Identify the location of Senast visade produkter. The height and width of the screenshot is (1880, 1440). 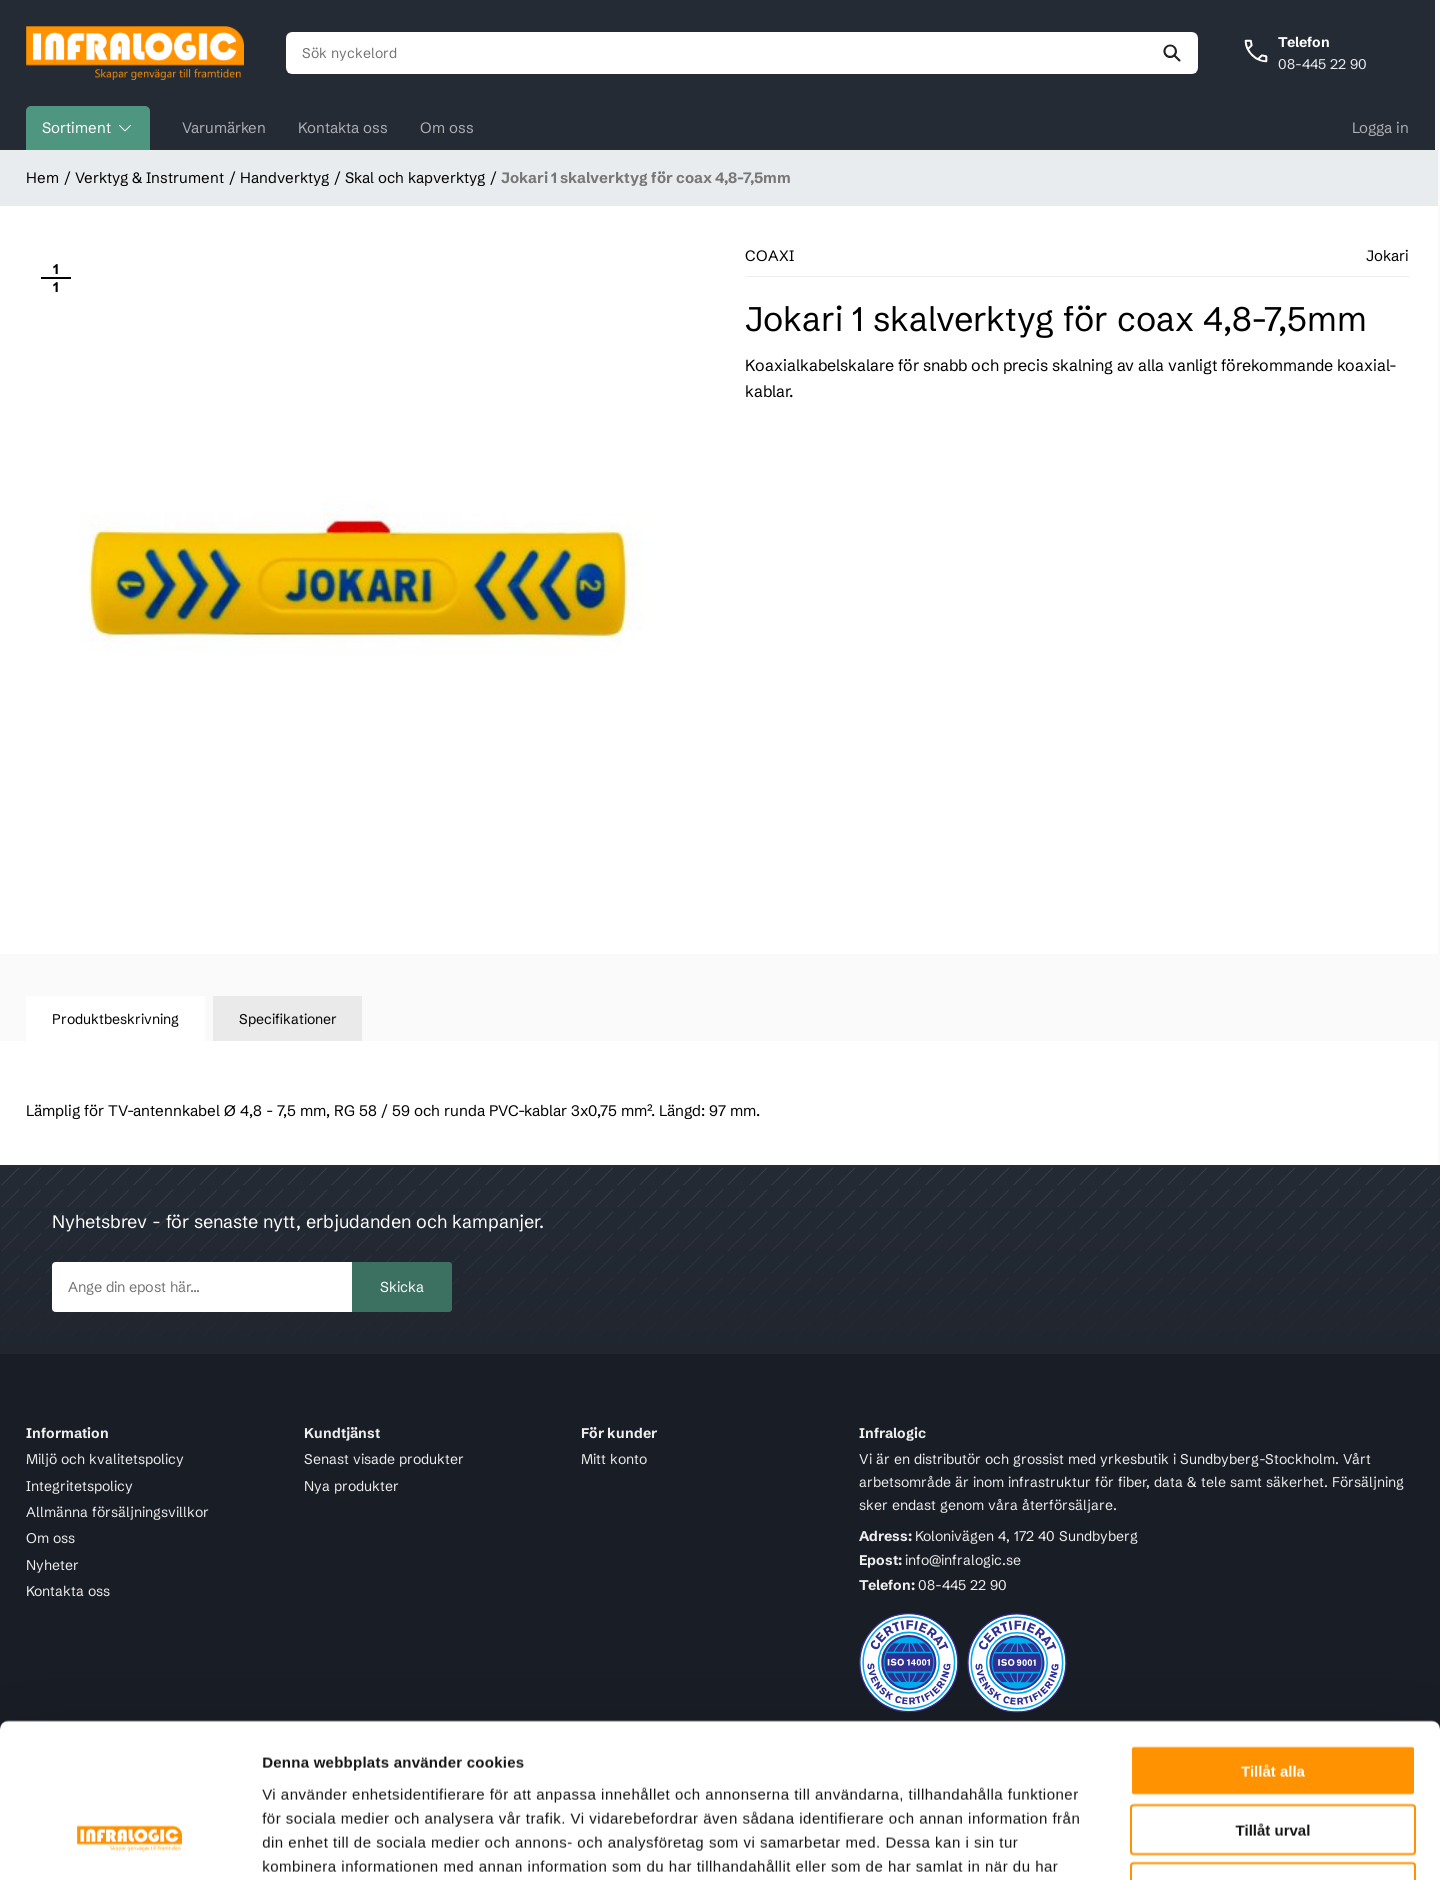
(384, 1459).